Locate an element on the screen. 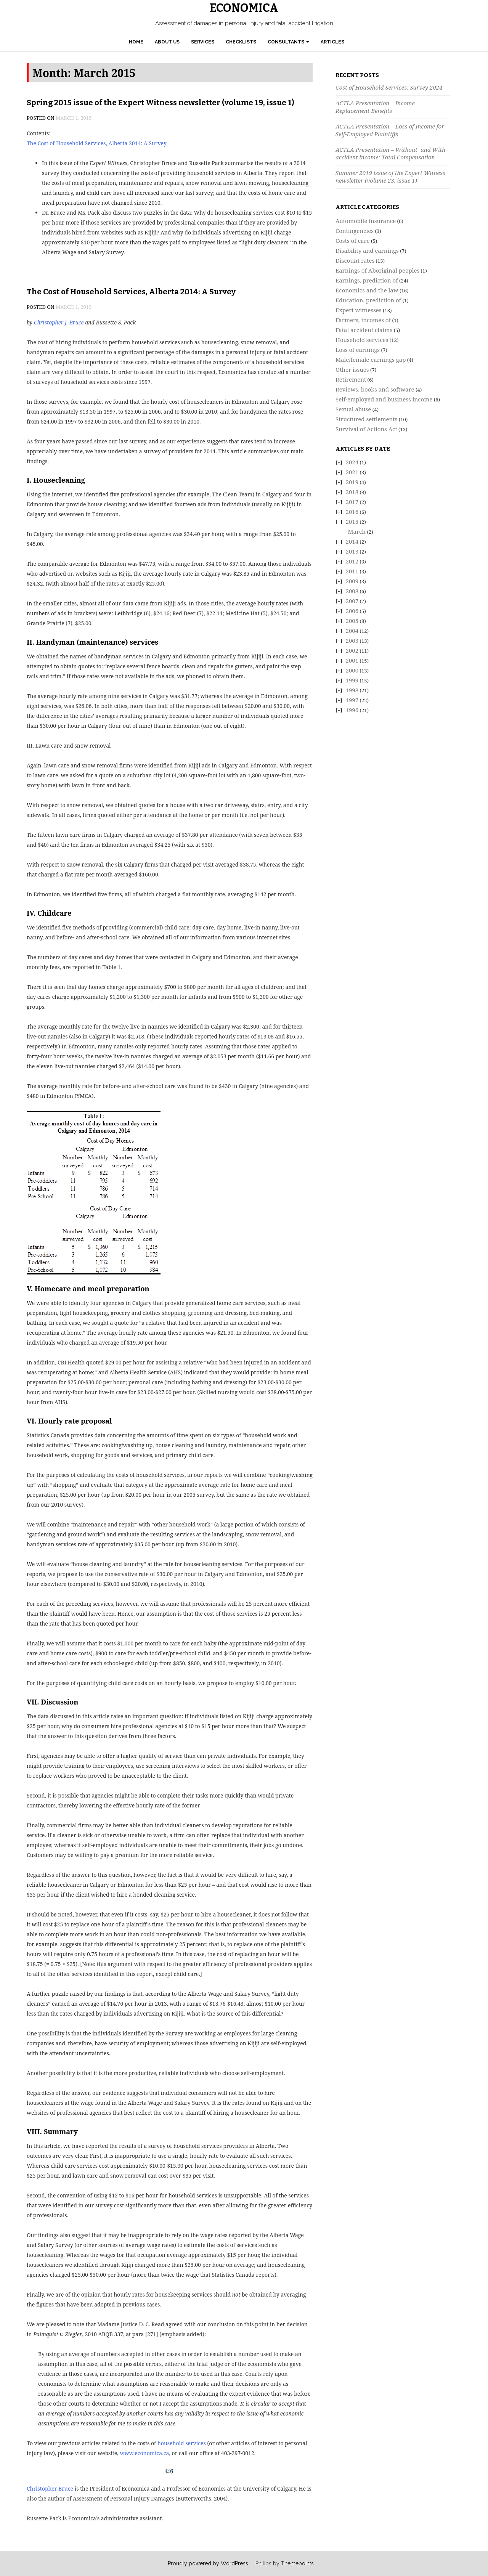 The width and height of the screenshot is (488, 2576). Other issues is located at coordinates (352, 369).